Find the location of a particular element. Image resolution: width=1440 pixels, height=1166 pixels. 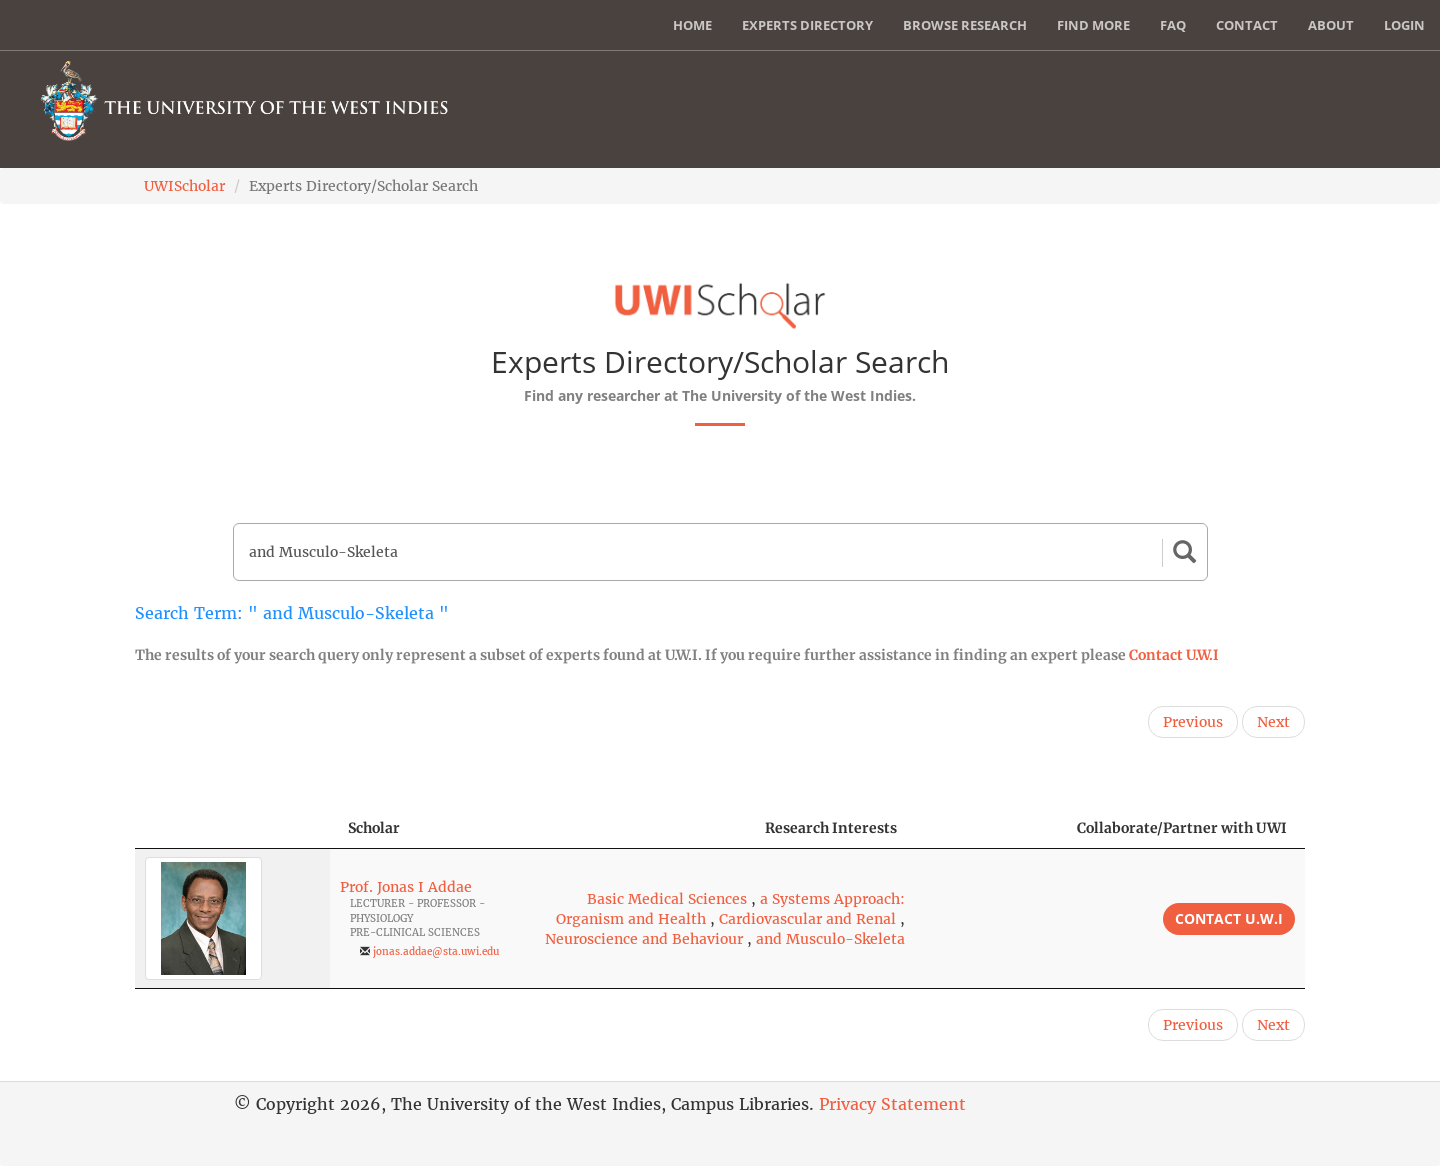

Privacy Statement is located at coordinates (892, 1104).